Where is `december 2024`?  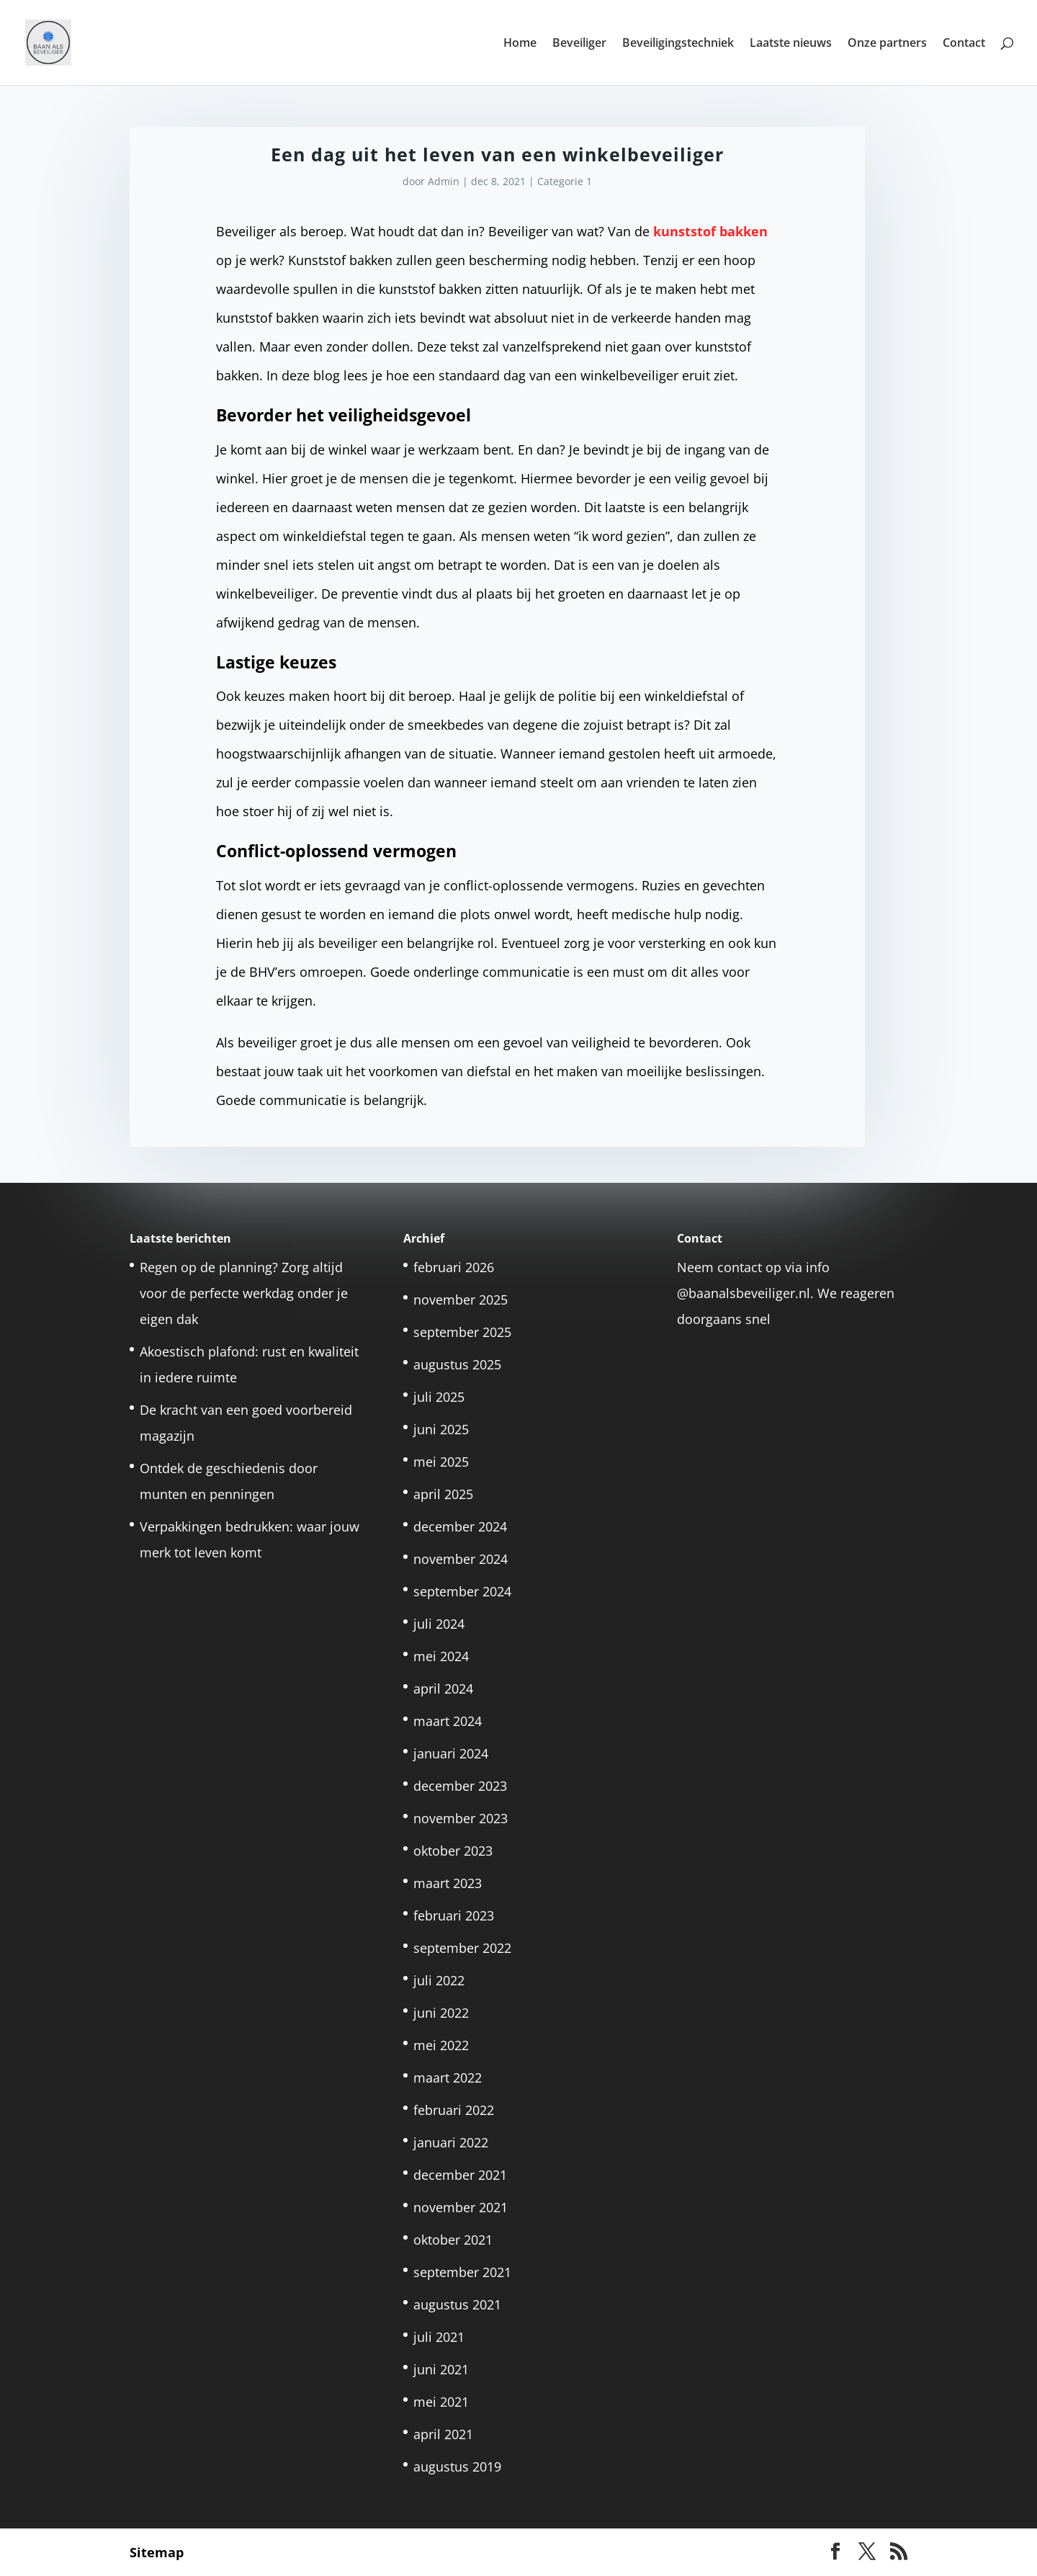 december 2024 is located at coordinates (460, 1526).